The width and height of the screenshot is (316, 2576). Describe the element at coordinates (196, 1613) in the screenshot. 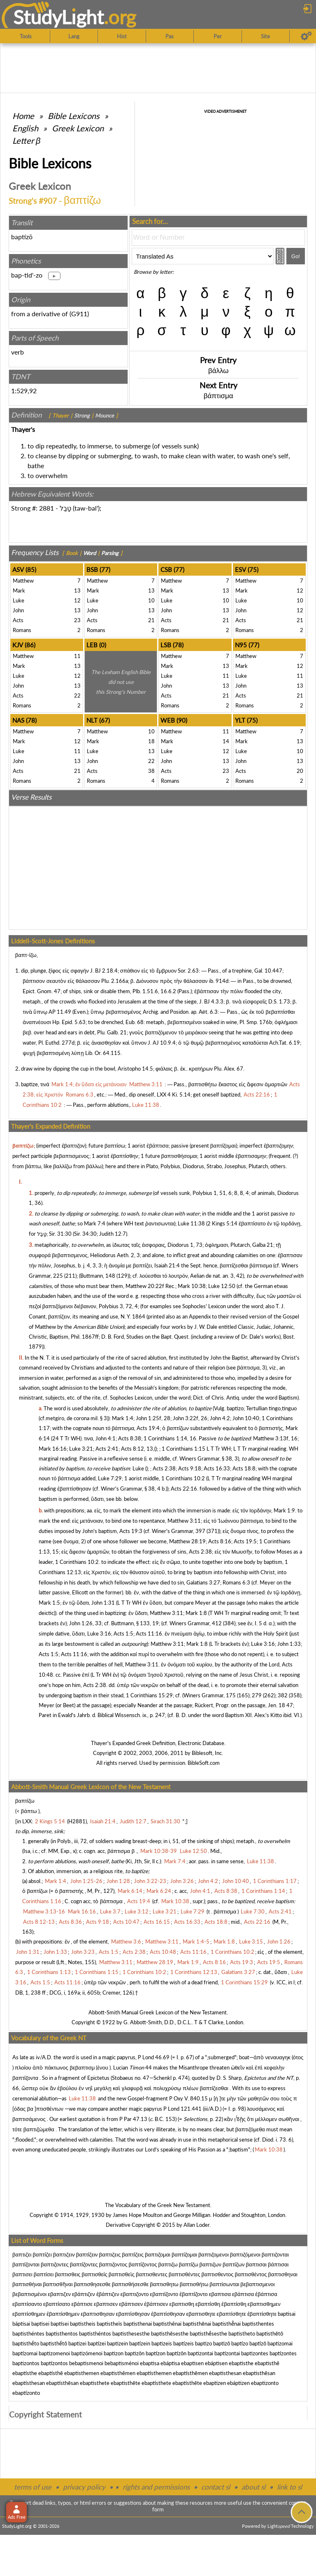

I see `Mark 1:8` at that location.